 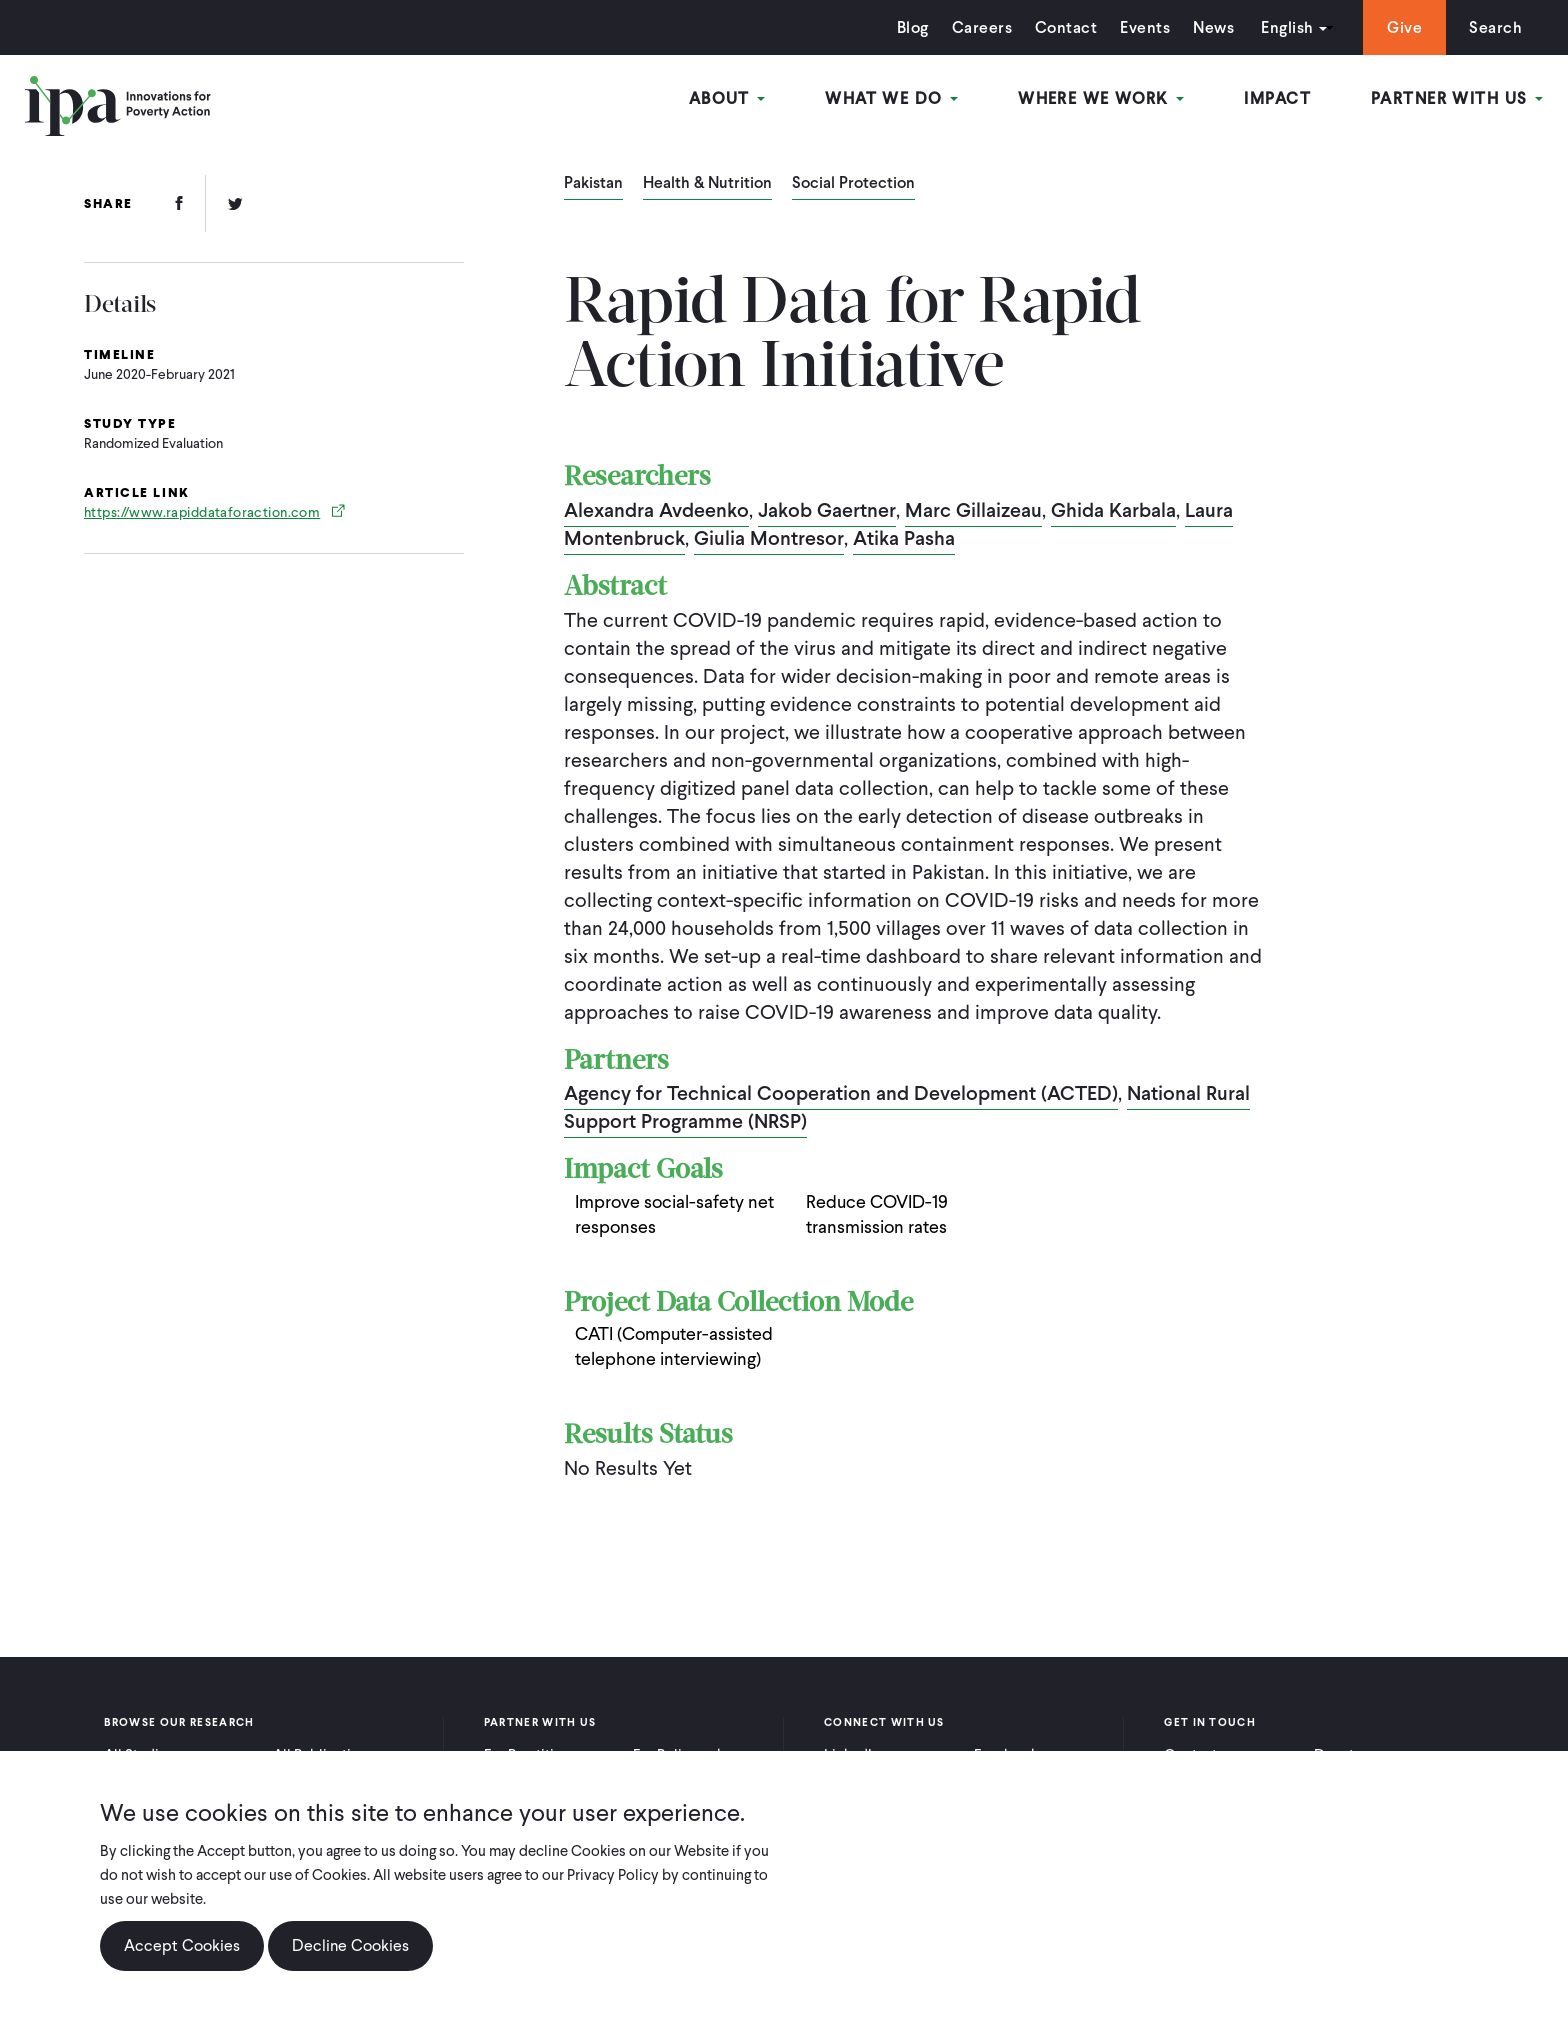 I want to click on https://www.rapiddataforaction.com, so click(x=202, y=512).